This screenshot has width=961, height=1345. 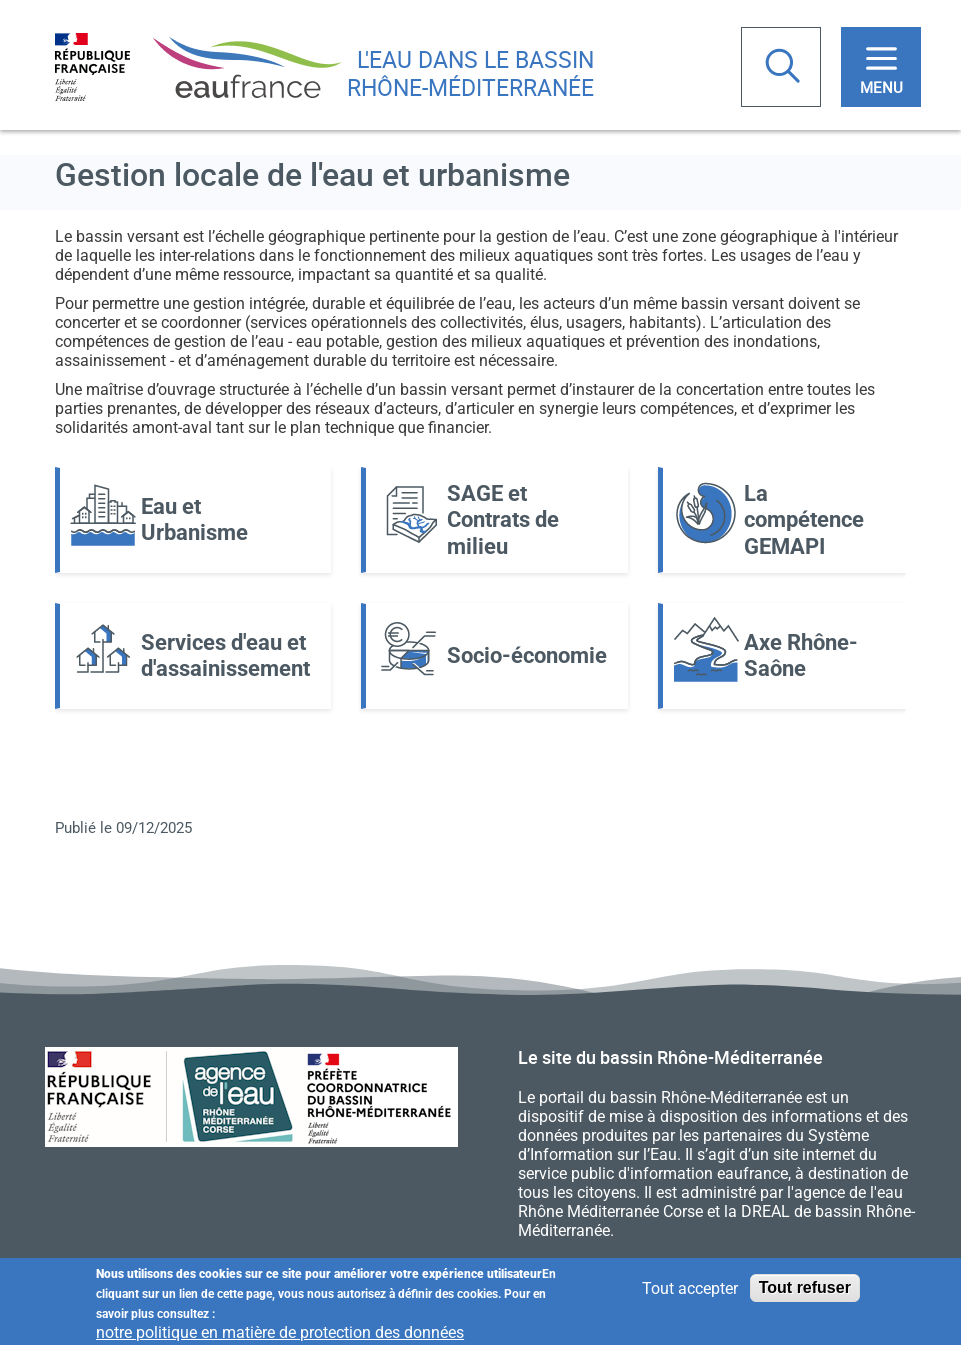 What do you see at coordinates (690, 1291) in the screenshot?
I see `Tout accepter` at bounding box center [690, 1291].